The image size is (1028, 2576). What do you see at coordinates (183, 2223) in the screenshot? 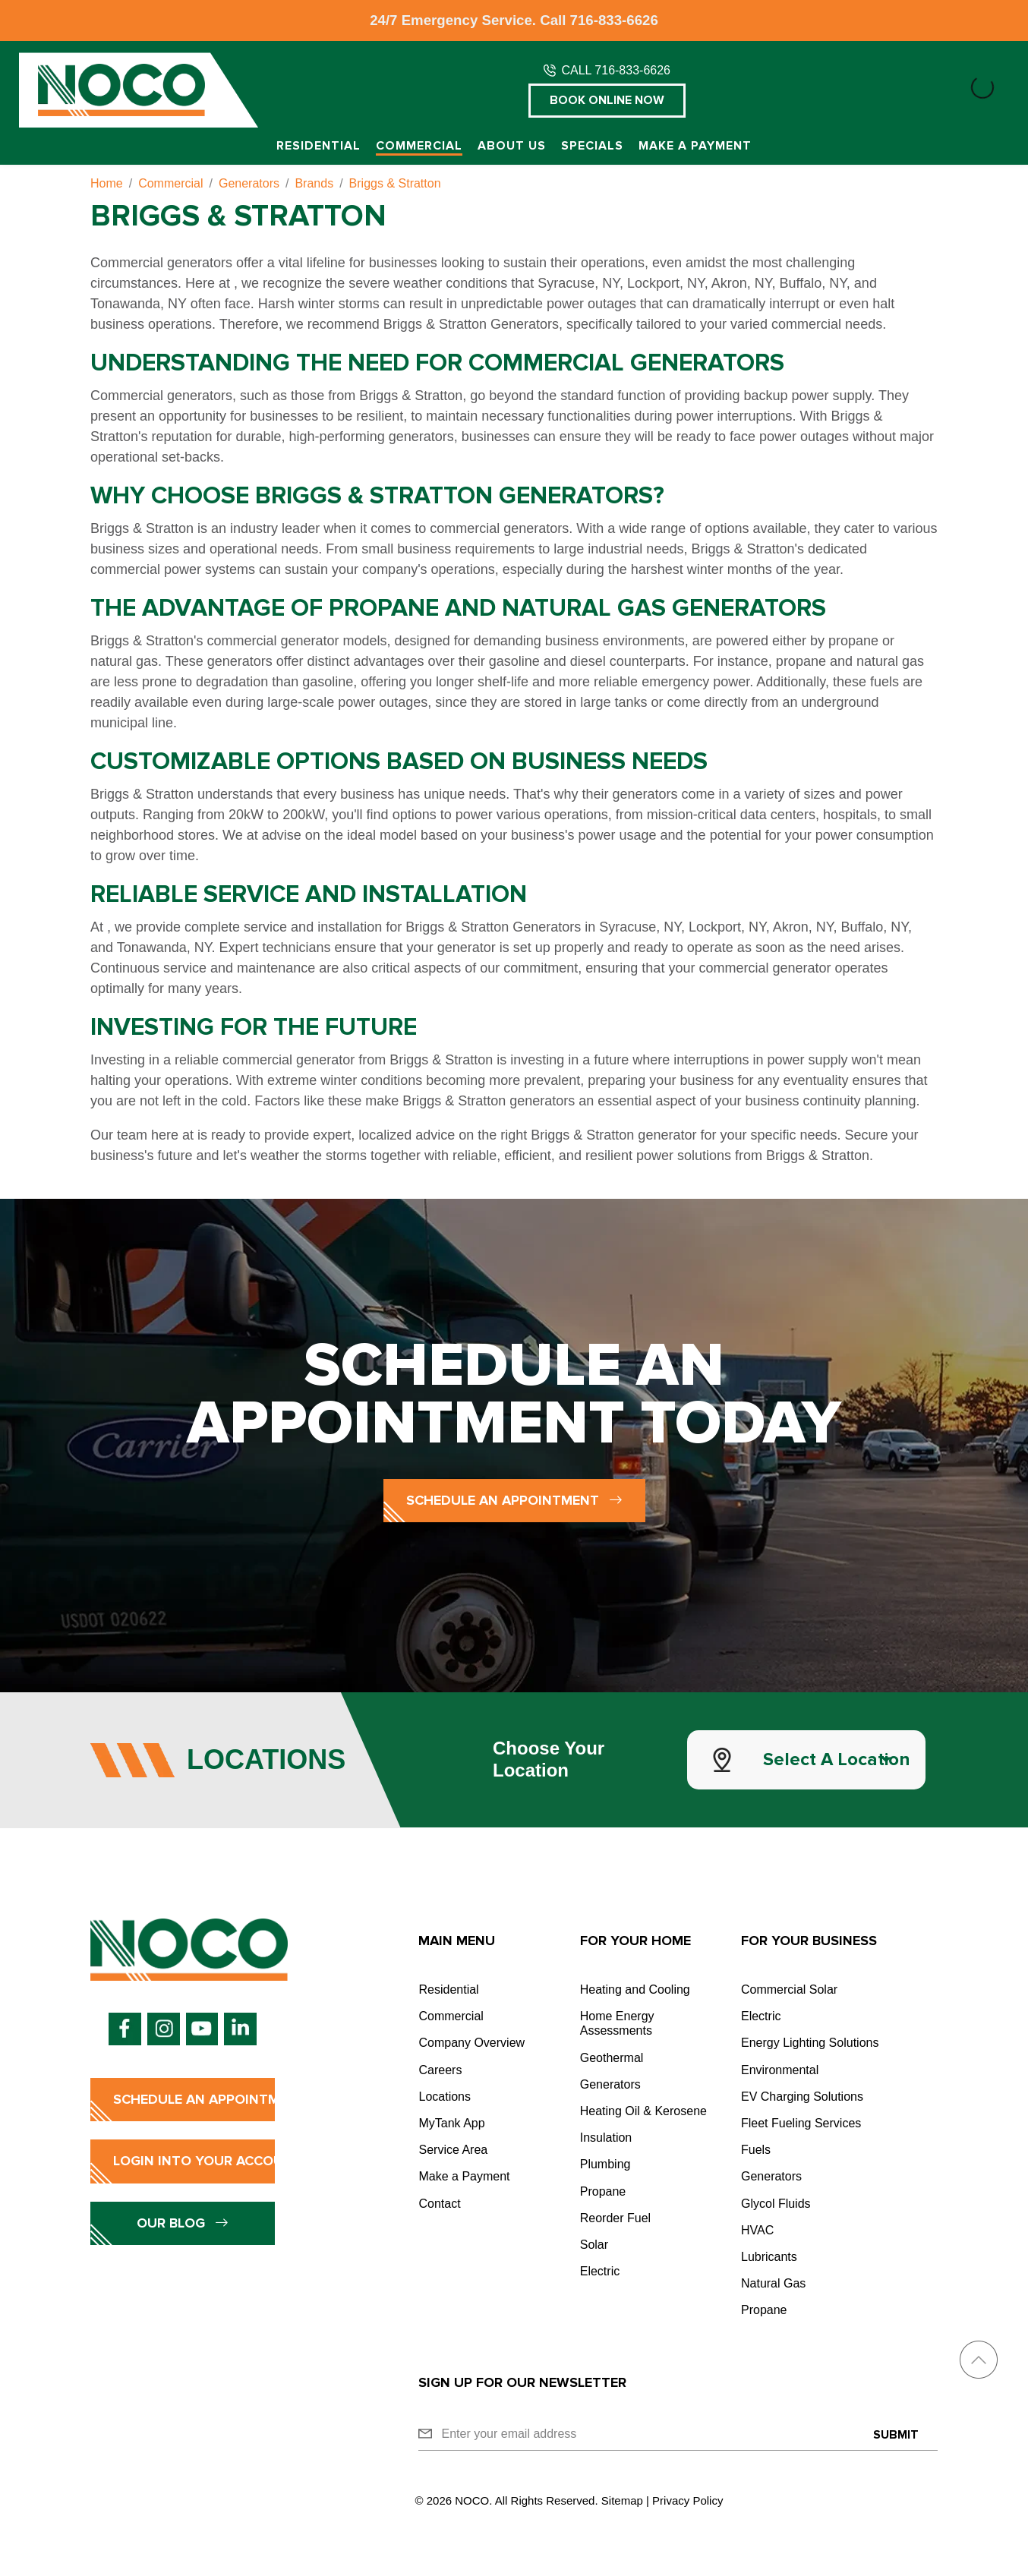
I see `Our Blog` at bounding box center [183, 2223].